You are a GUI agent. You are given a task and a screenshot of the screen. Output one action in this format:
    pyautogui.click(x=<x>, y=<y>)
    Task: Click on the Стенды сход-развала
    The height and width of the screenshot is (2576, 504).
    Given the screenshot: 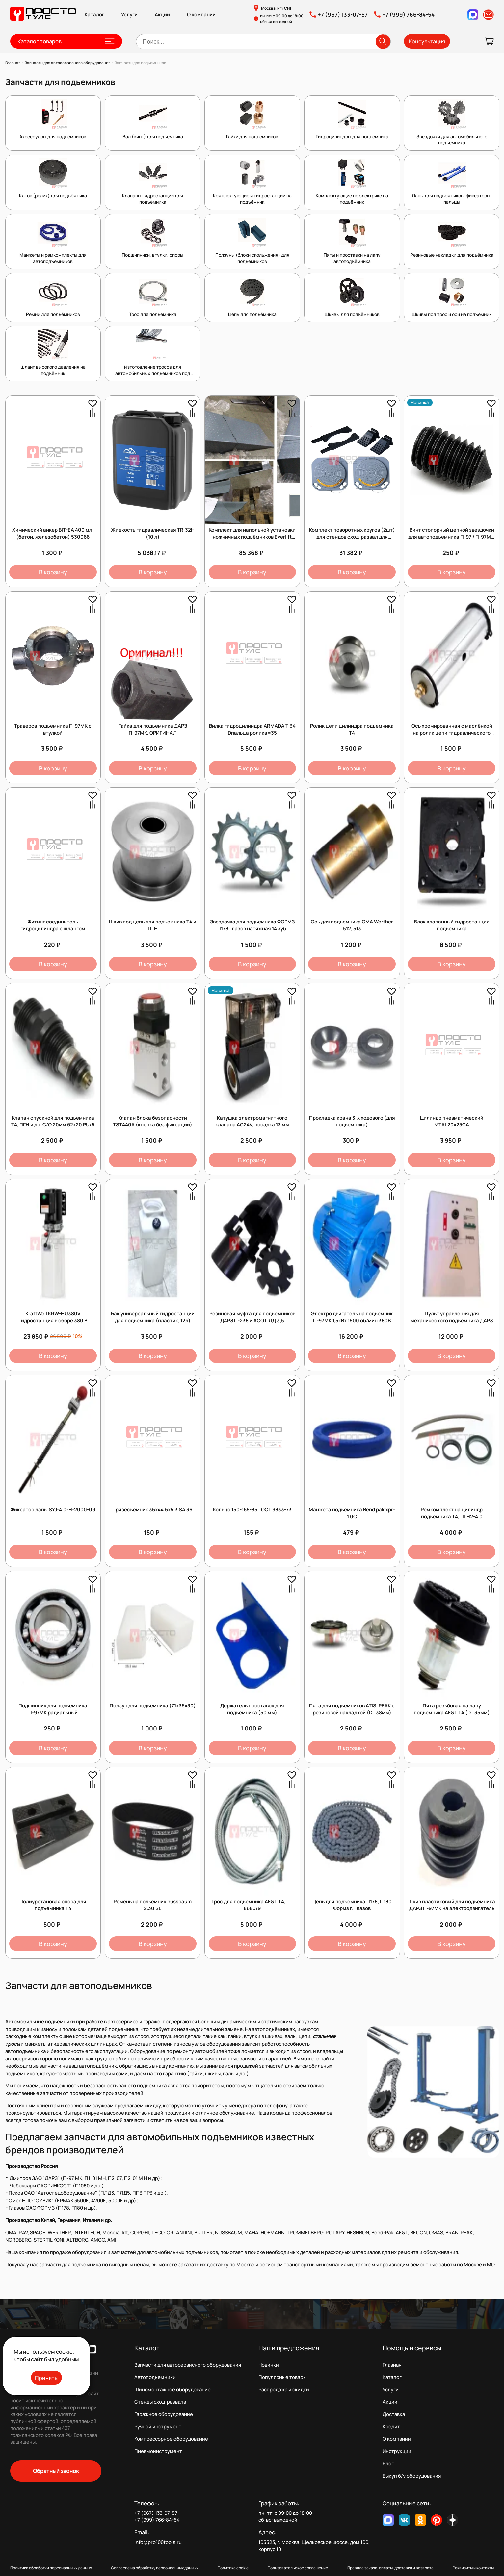 What is the action you would take?
    pyautogui.click(x=160, y=2401)
    